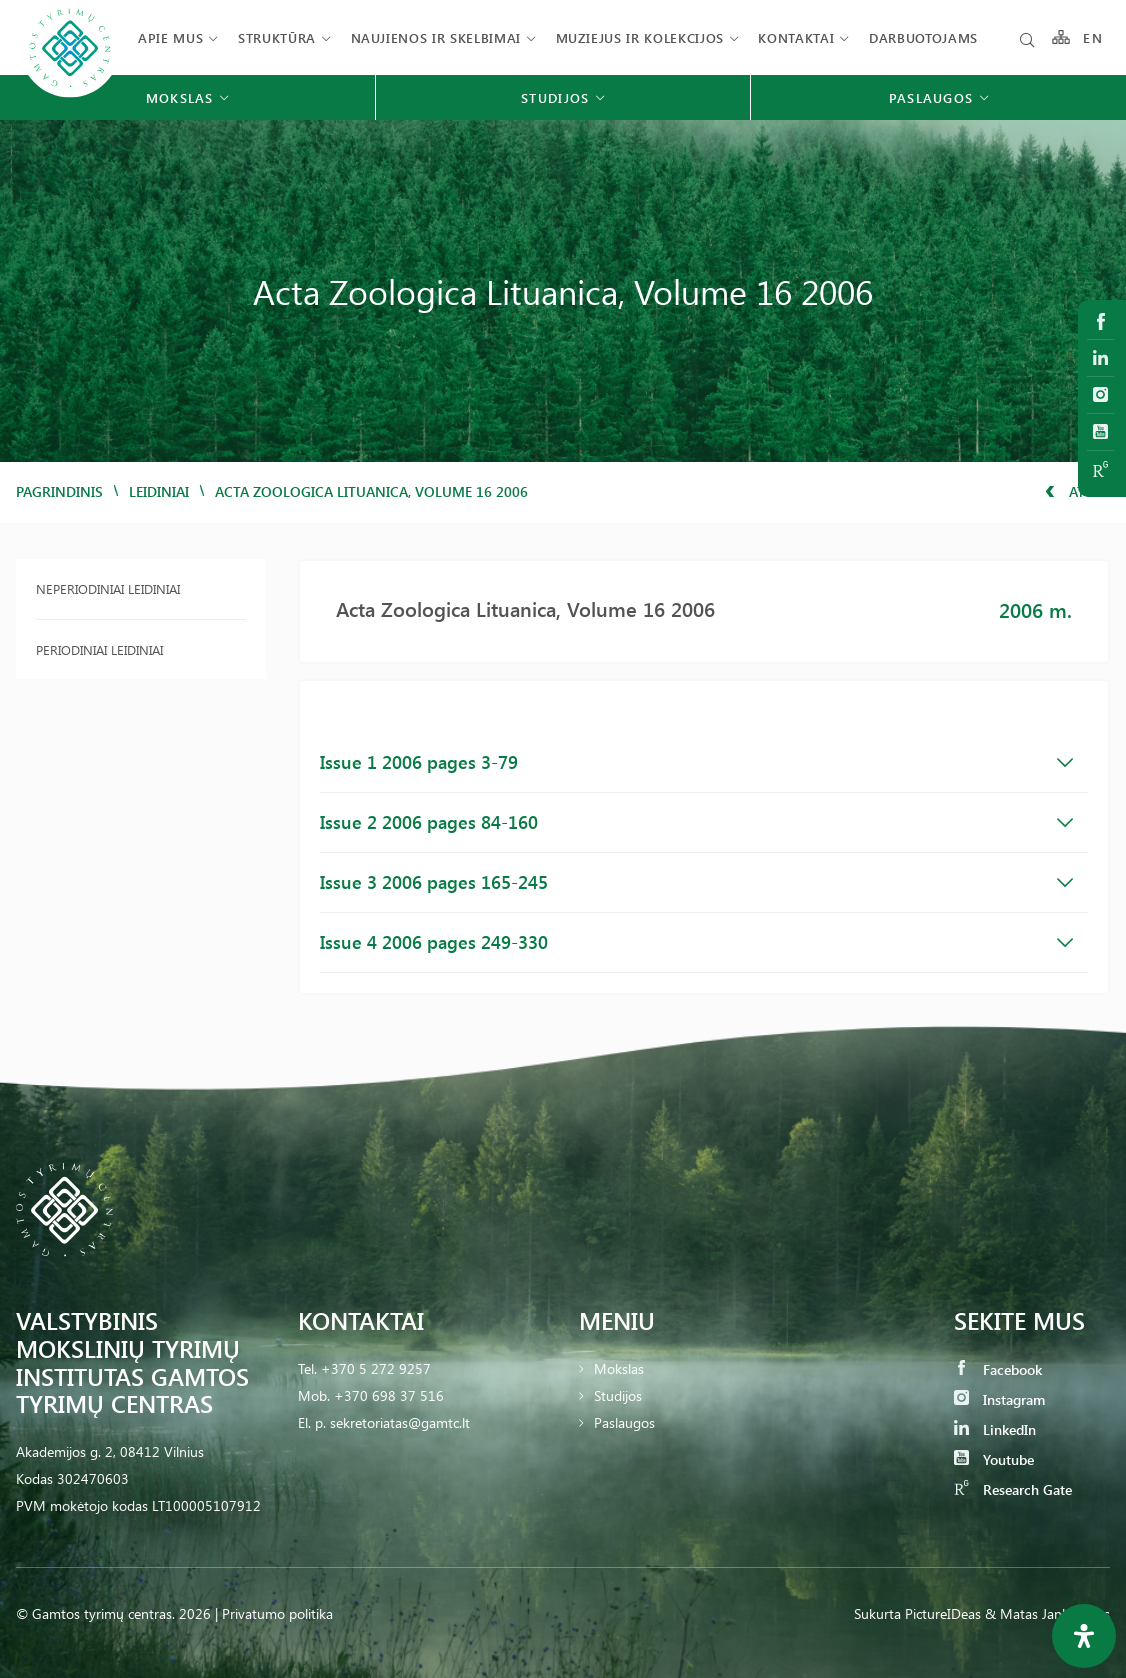 The height and width of the screenshot is (1678, 1126). I want to click on Studijos, so click(618, 1395).